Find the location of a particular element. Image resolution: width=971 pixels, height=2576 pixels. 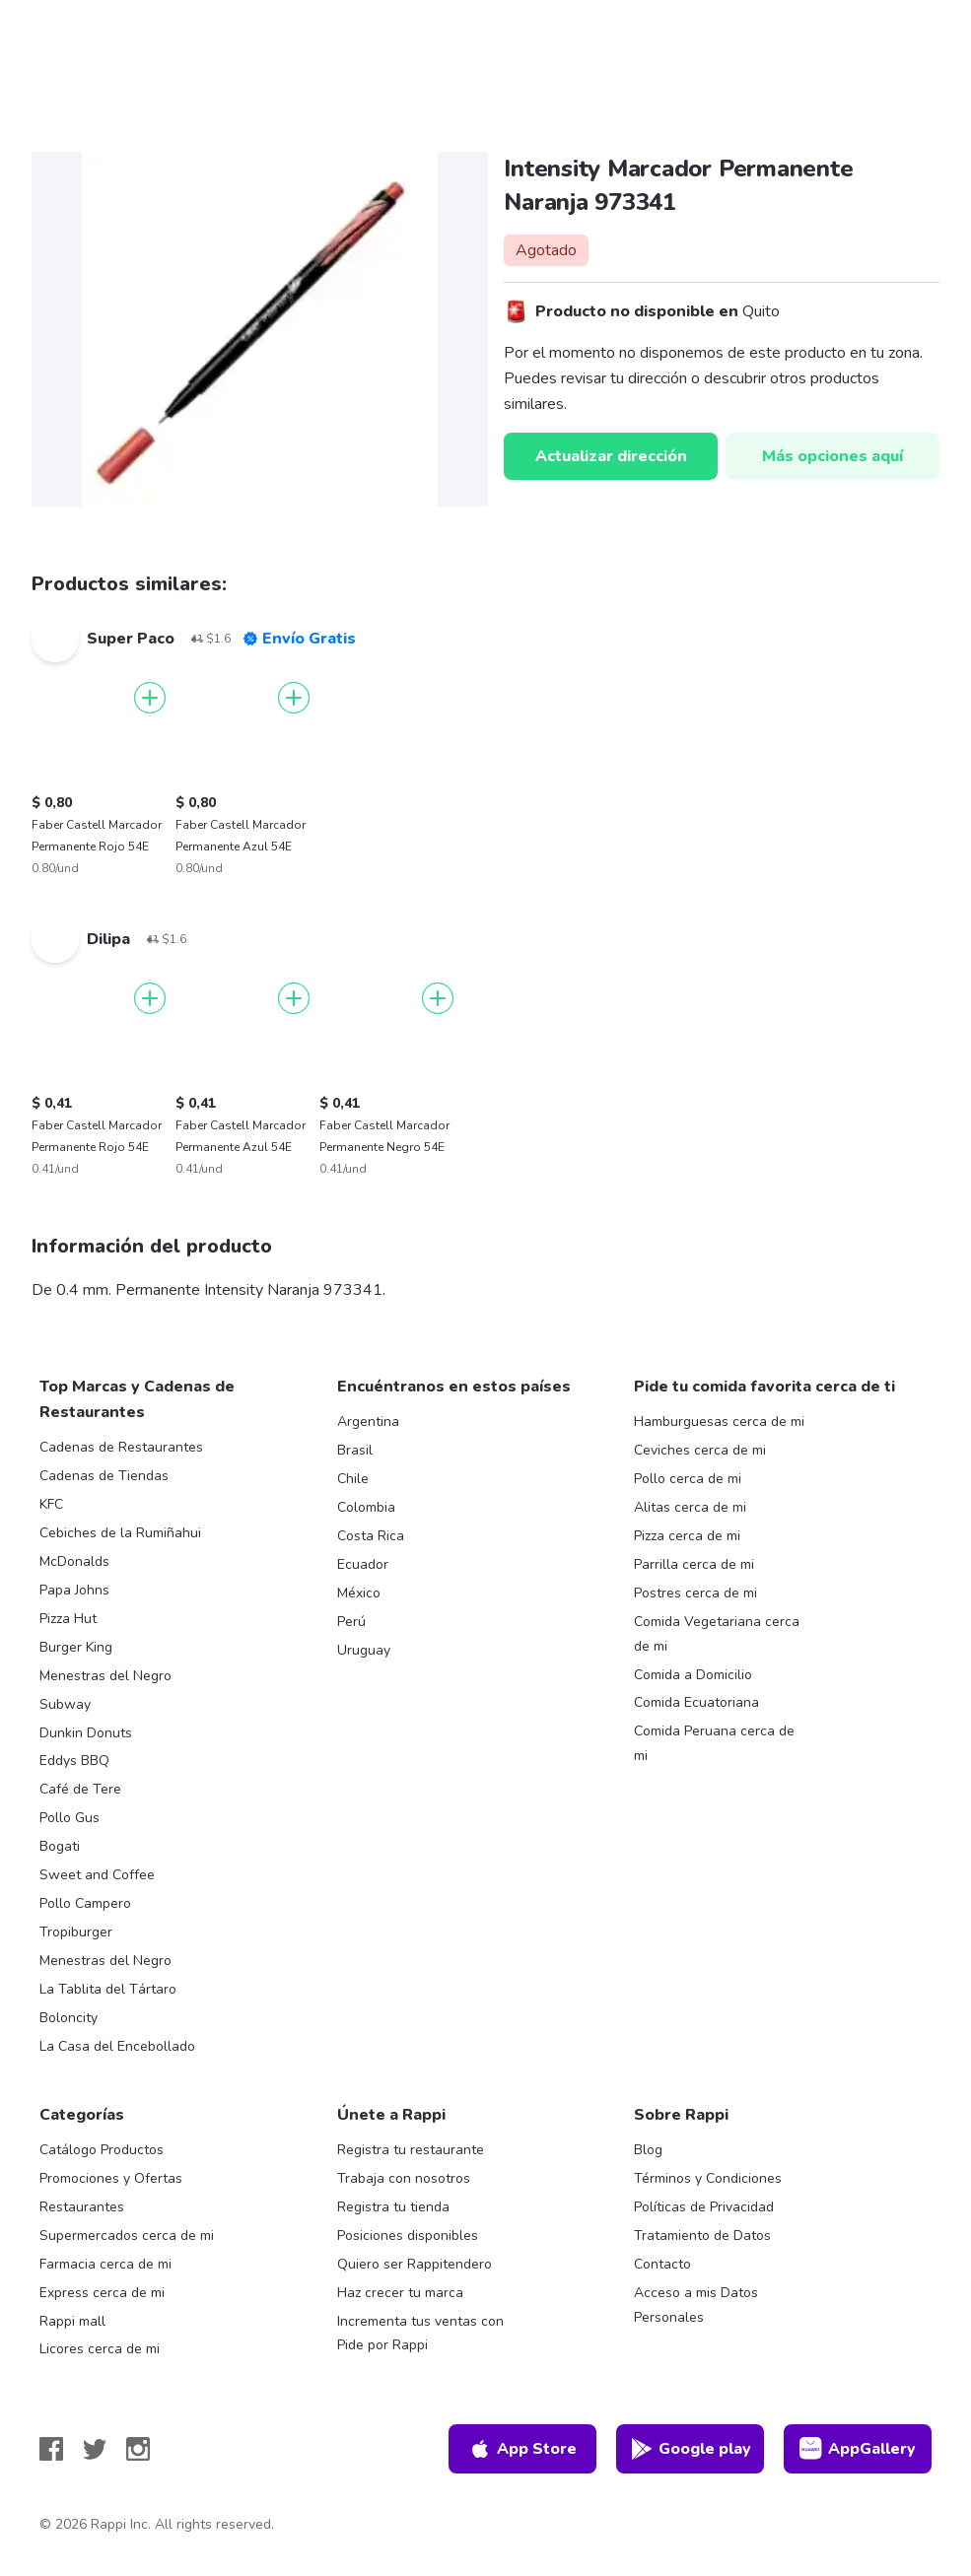

Rappi mall is located at coordinates (72, 2321).